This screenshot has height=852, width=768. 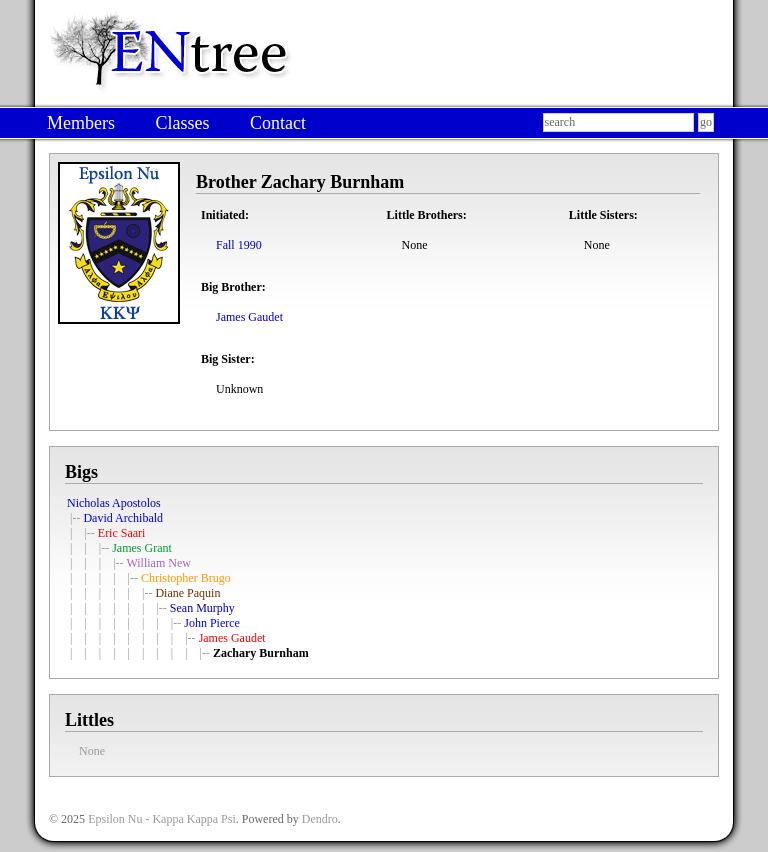 I want to click on Epsilon Nu - Kappa Kappa Psi, so click(x=162, y=819).